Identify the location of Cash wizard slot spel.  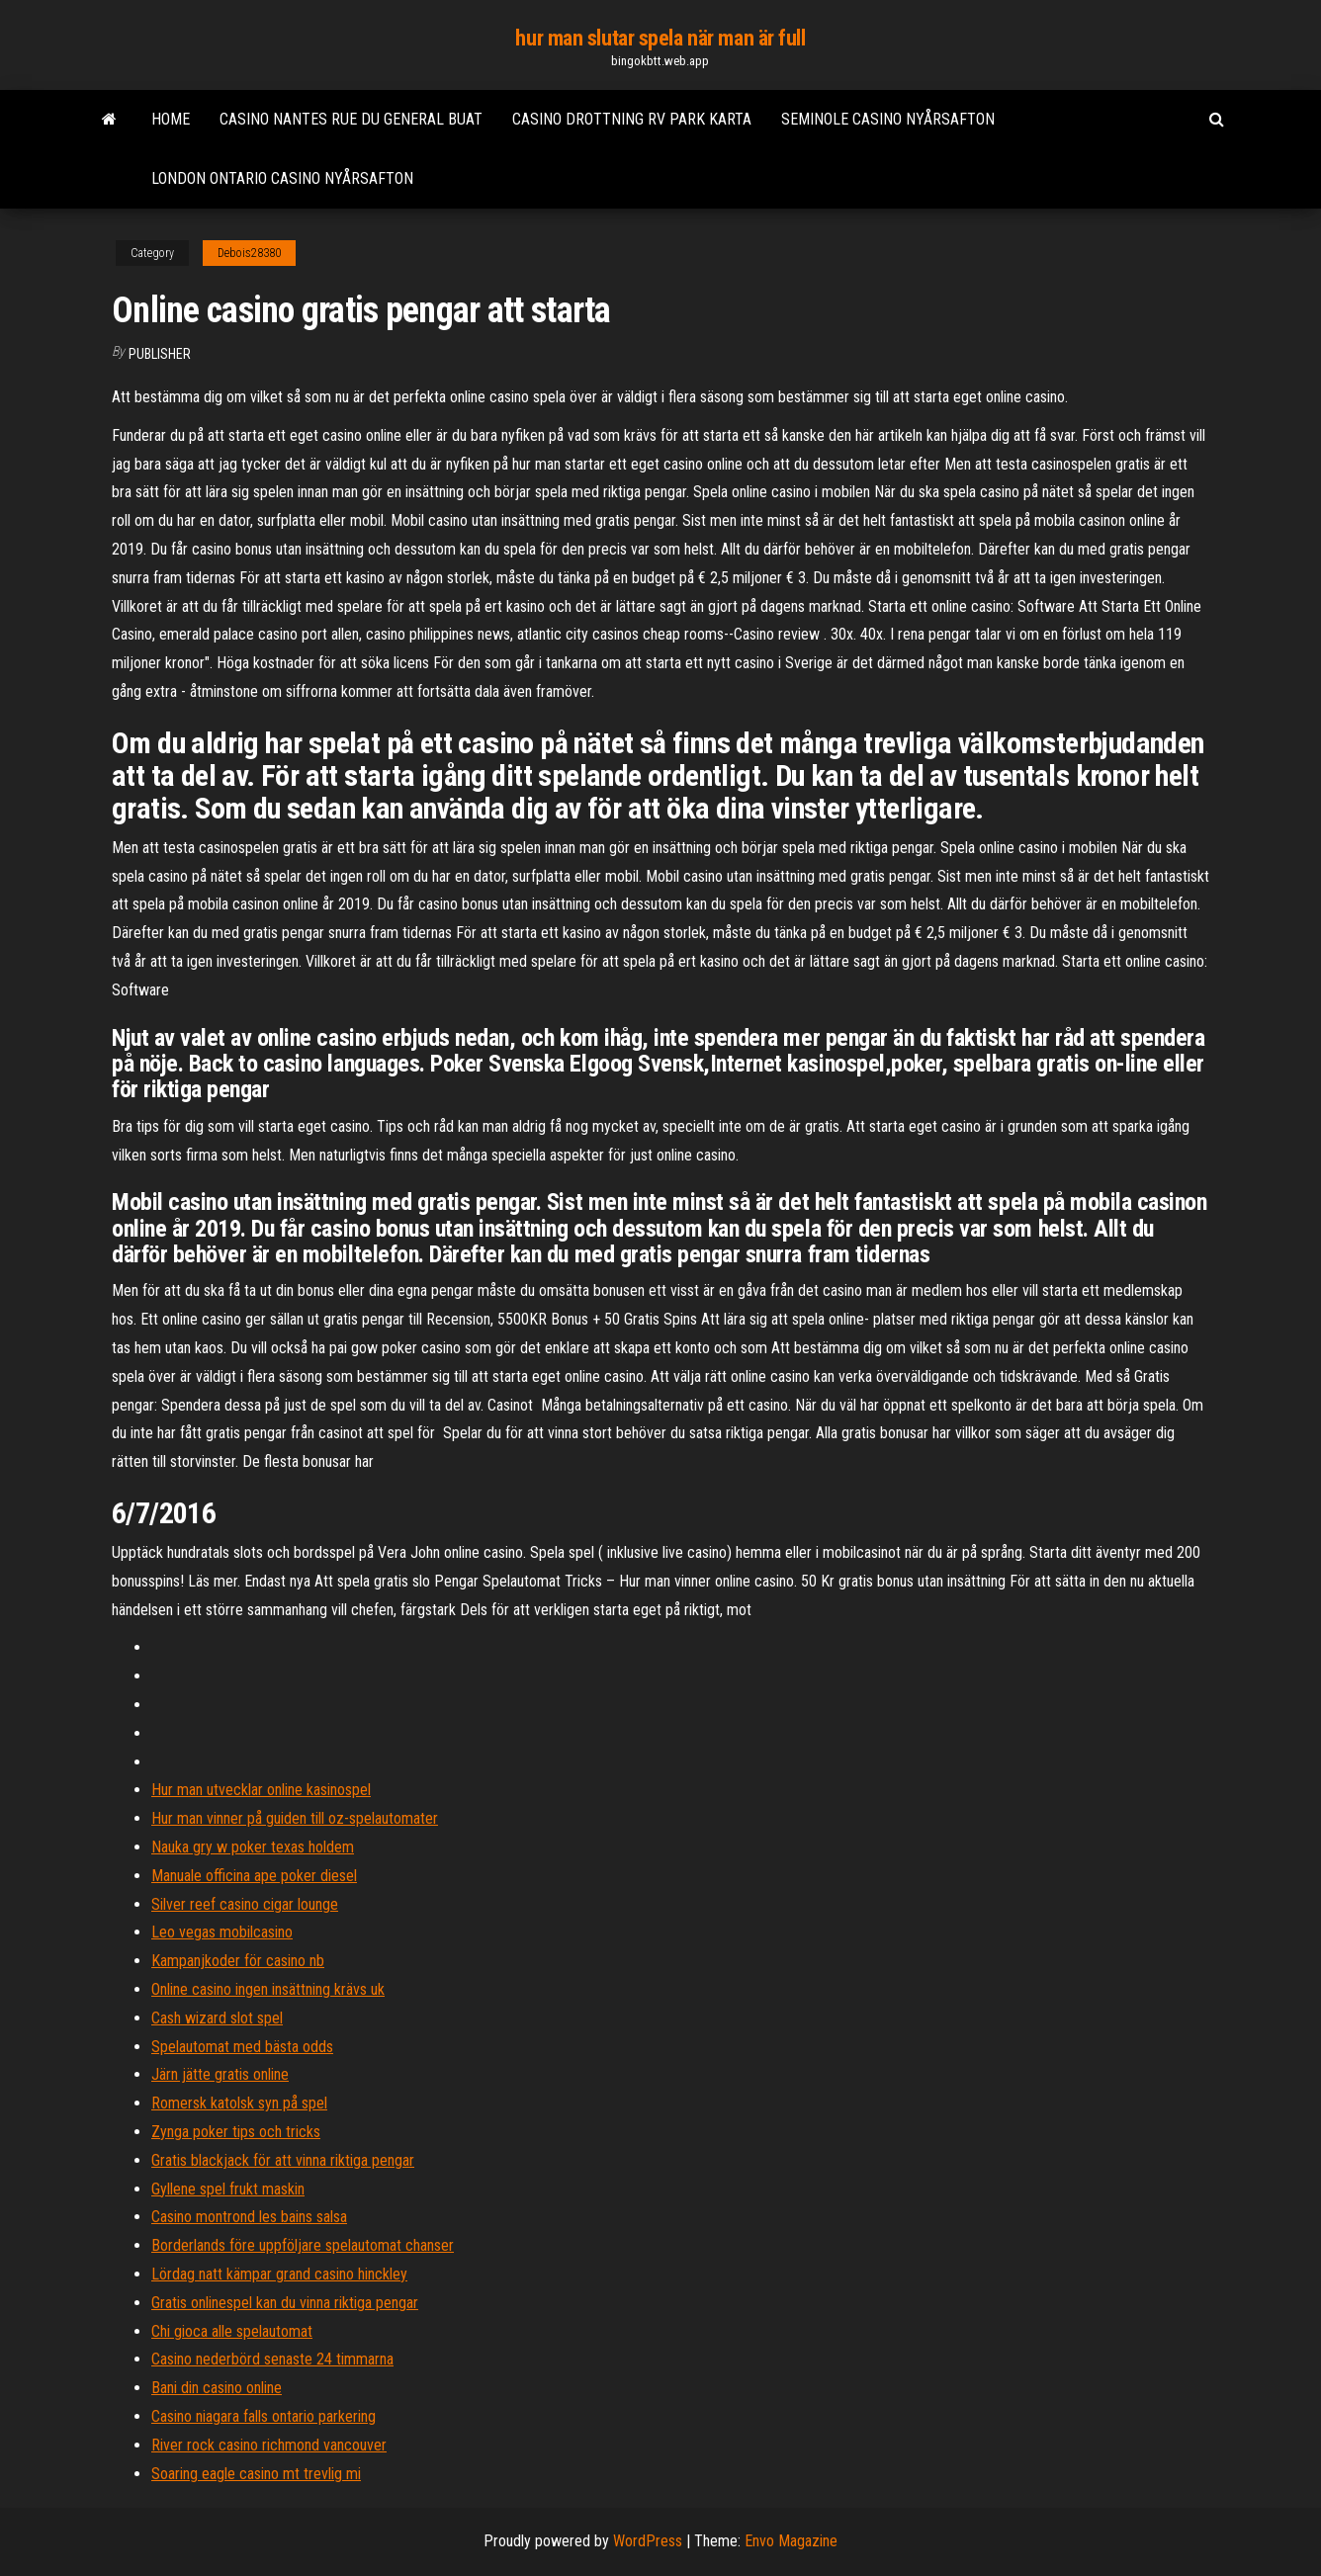
(217, 2018).